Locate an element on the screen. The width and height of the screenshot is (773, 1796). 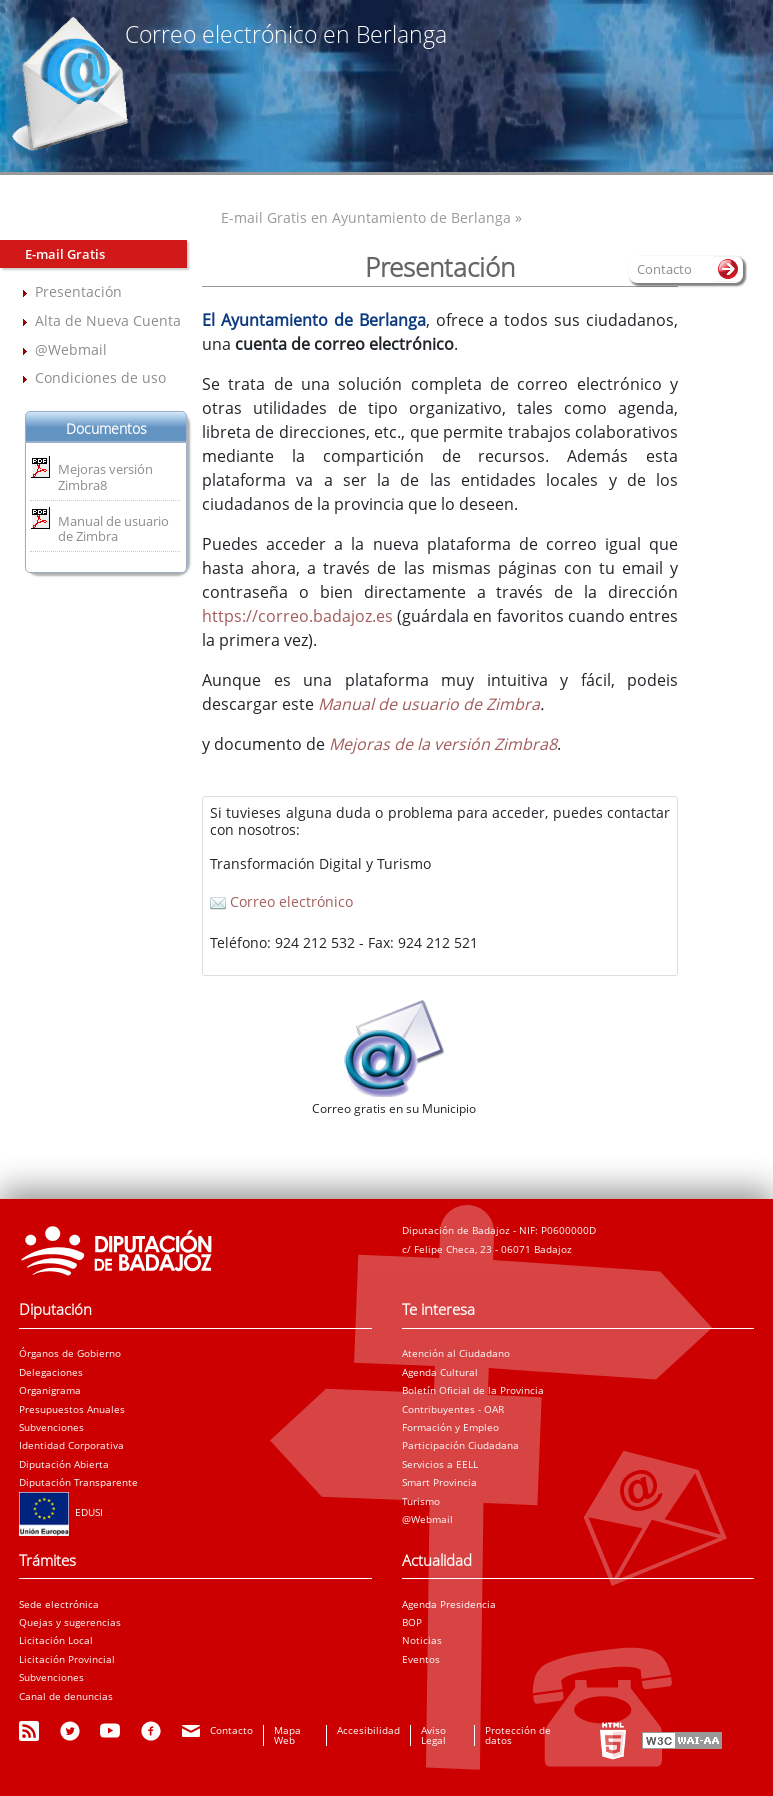
Condiciones de uso is located at coordinates (100, 377).